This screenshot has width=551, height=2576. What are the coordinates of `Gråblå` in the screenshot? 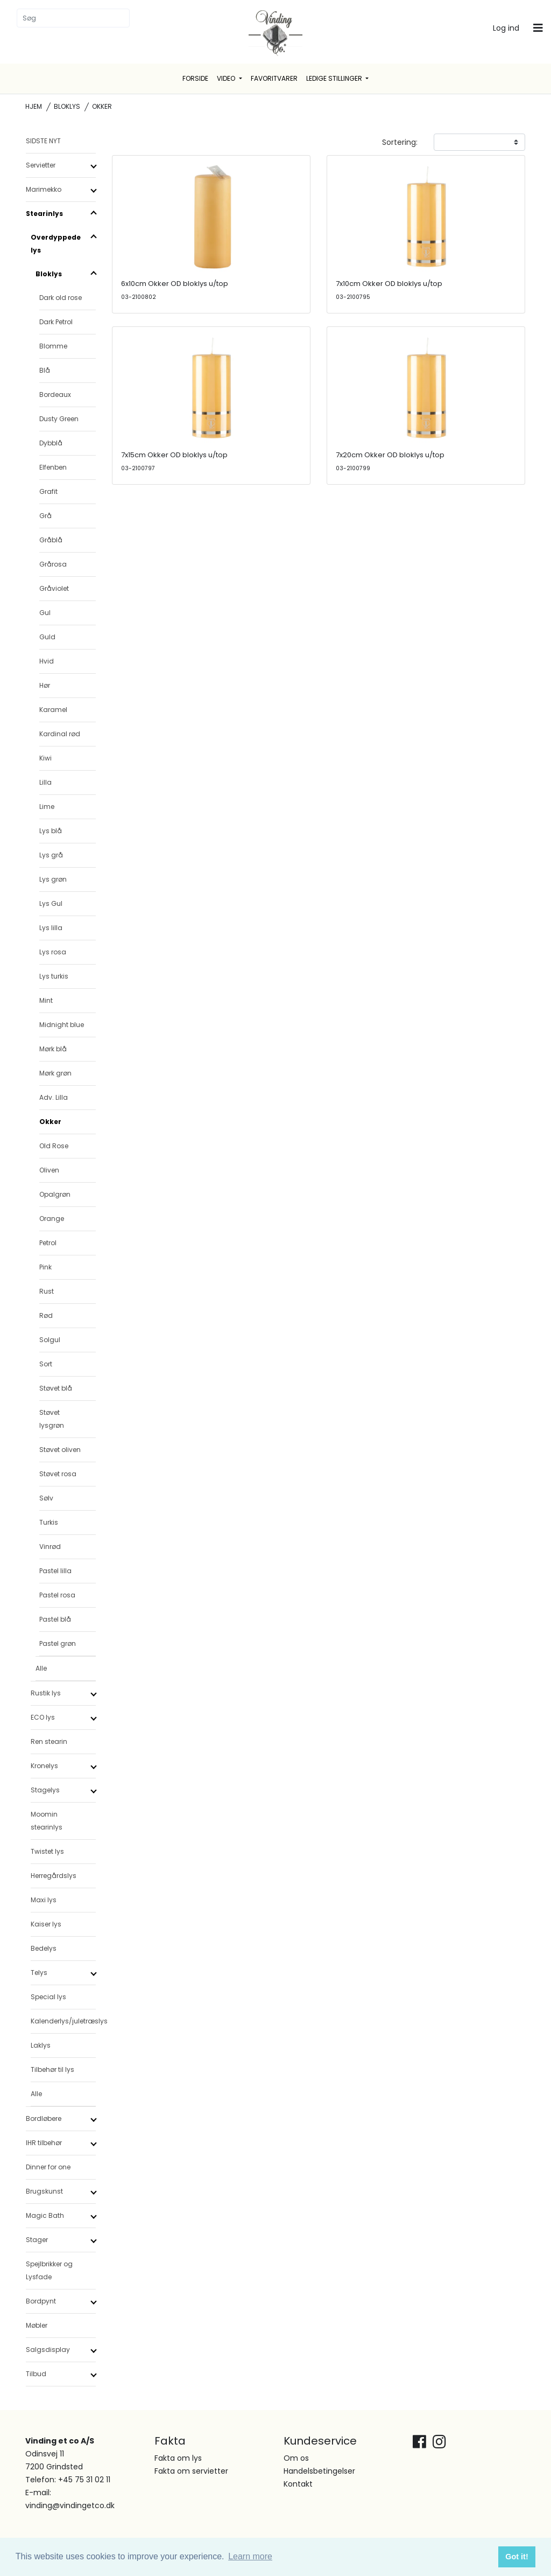 It's located at (50, 539).